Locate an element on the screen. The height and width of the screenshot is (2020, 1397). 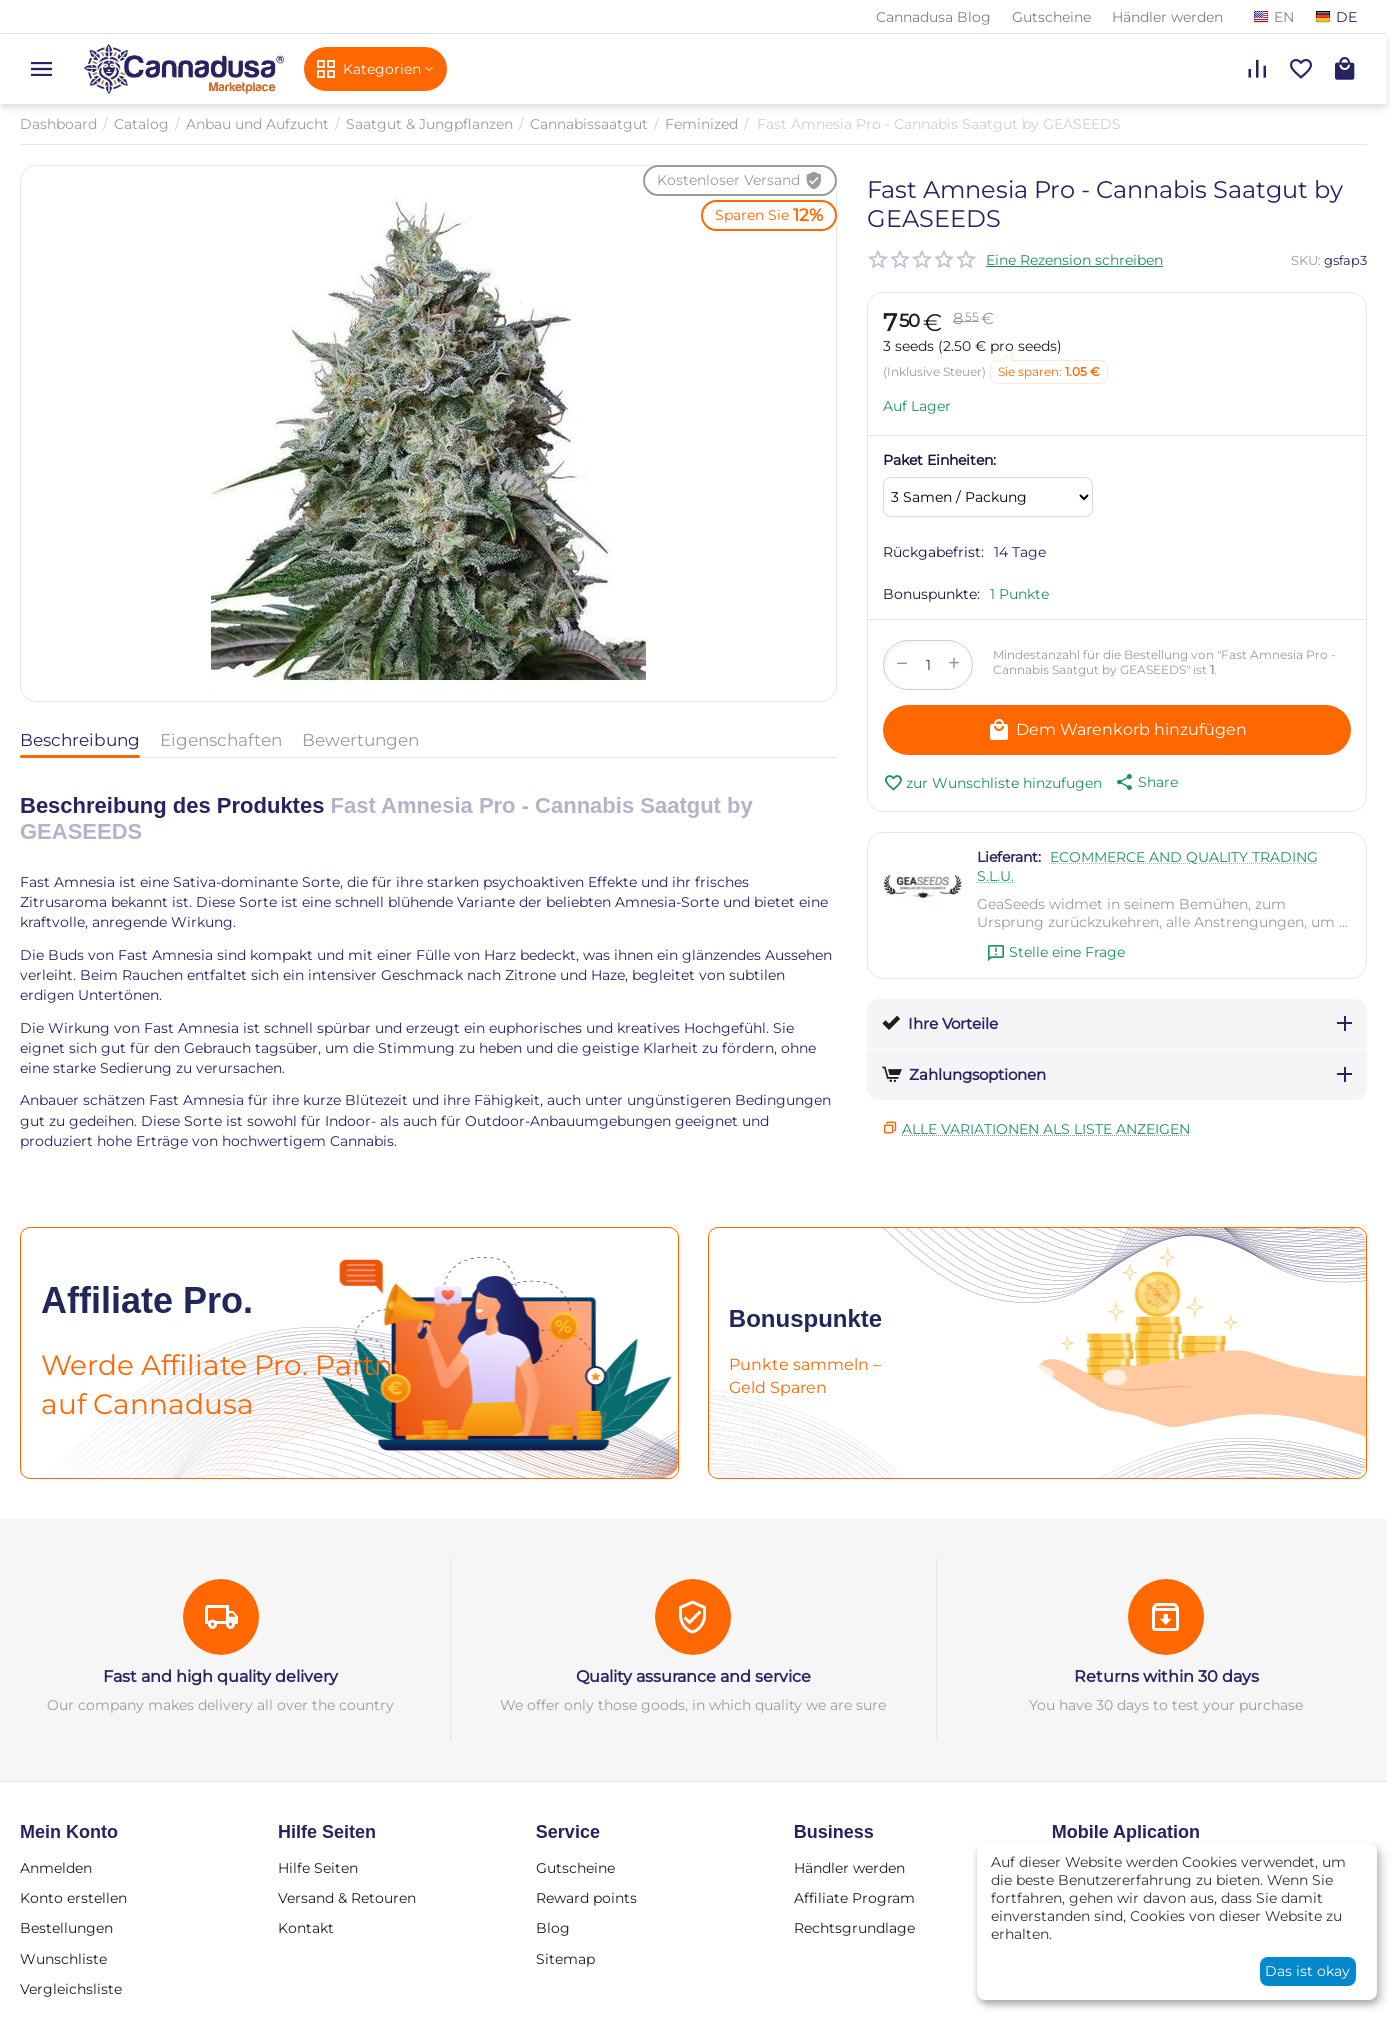
Alle Variationen als Liste anzeigen is located at coordinates (1046, 1129).